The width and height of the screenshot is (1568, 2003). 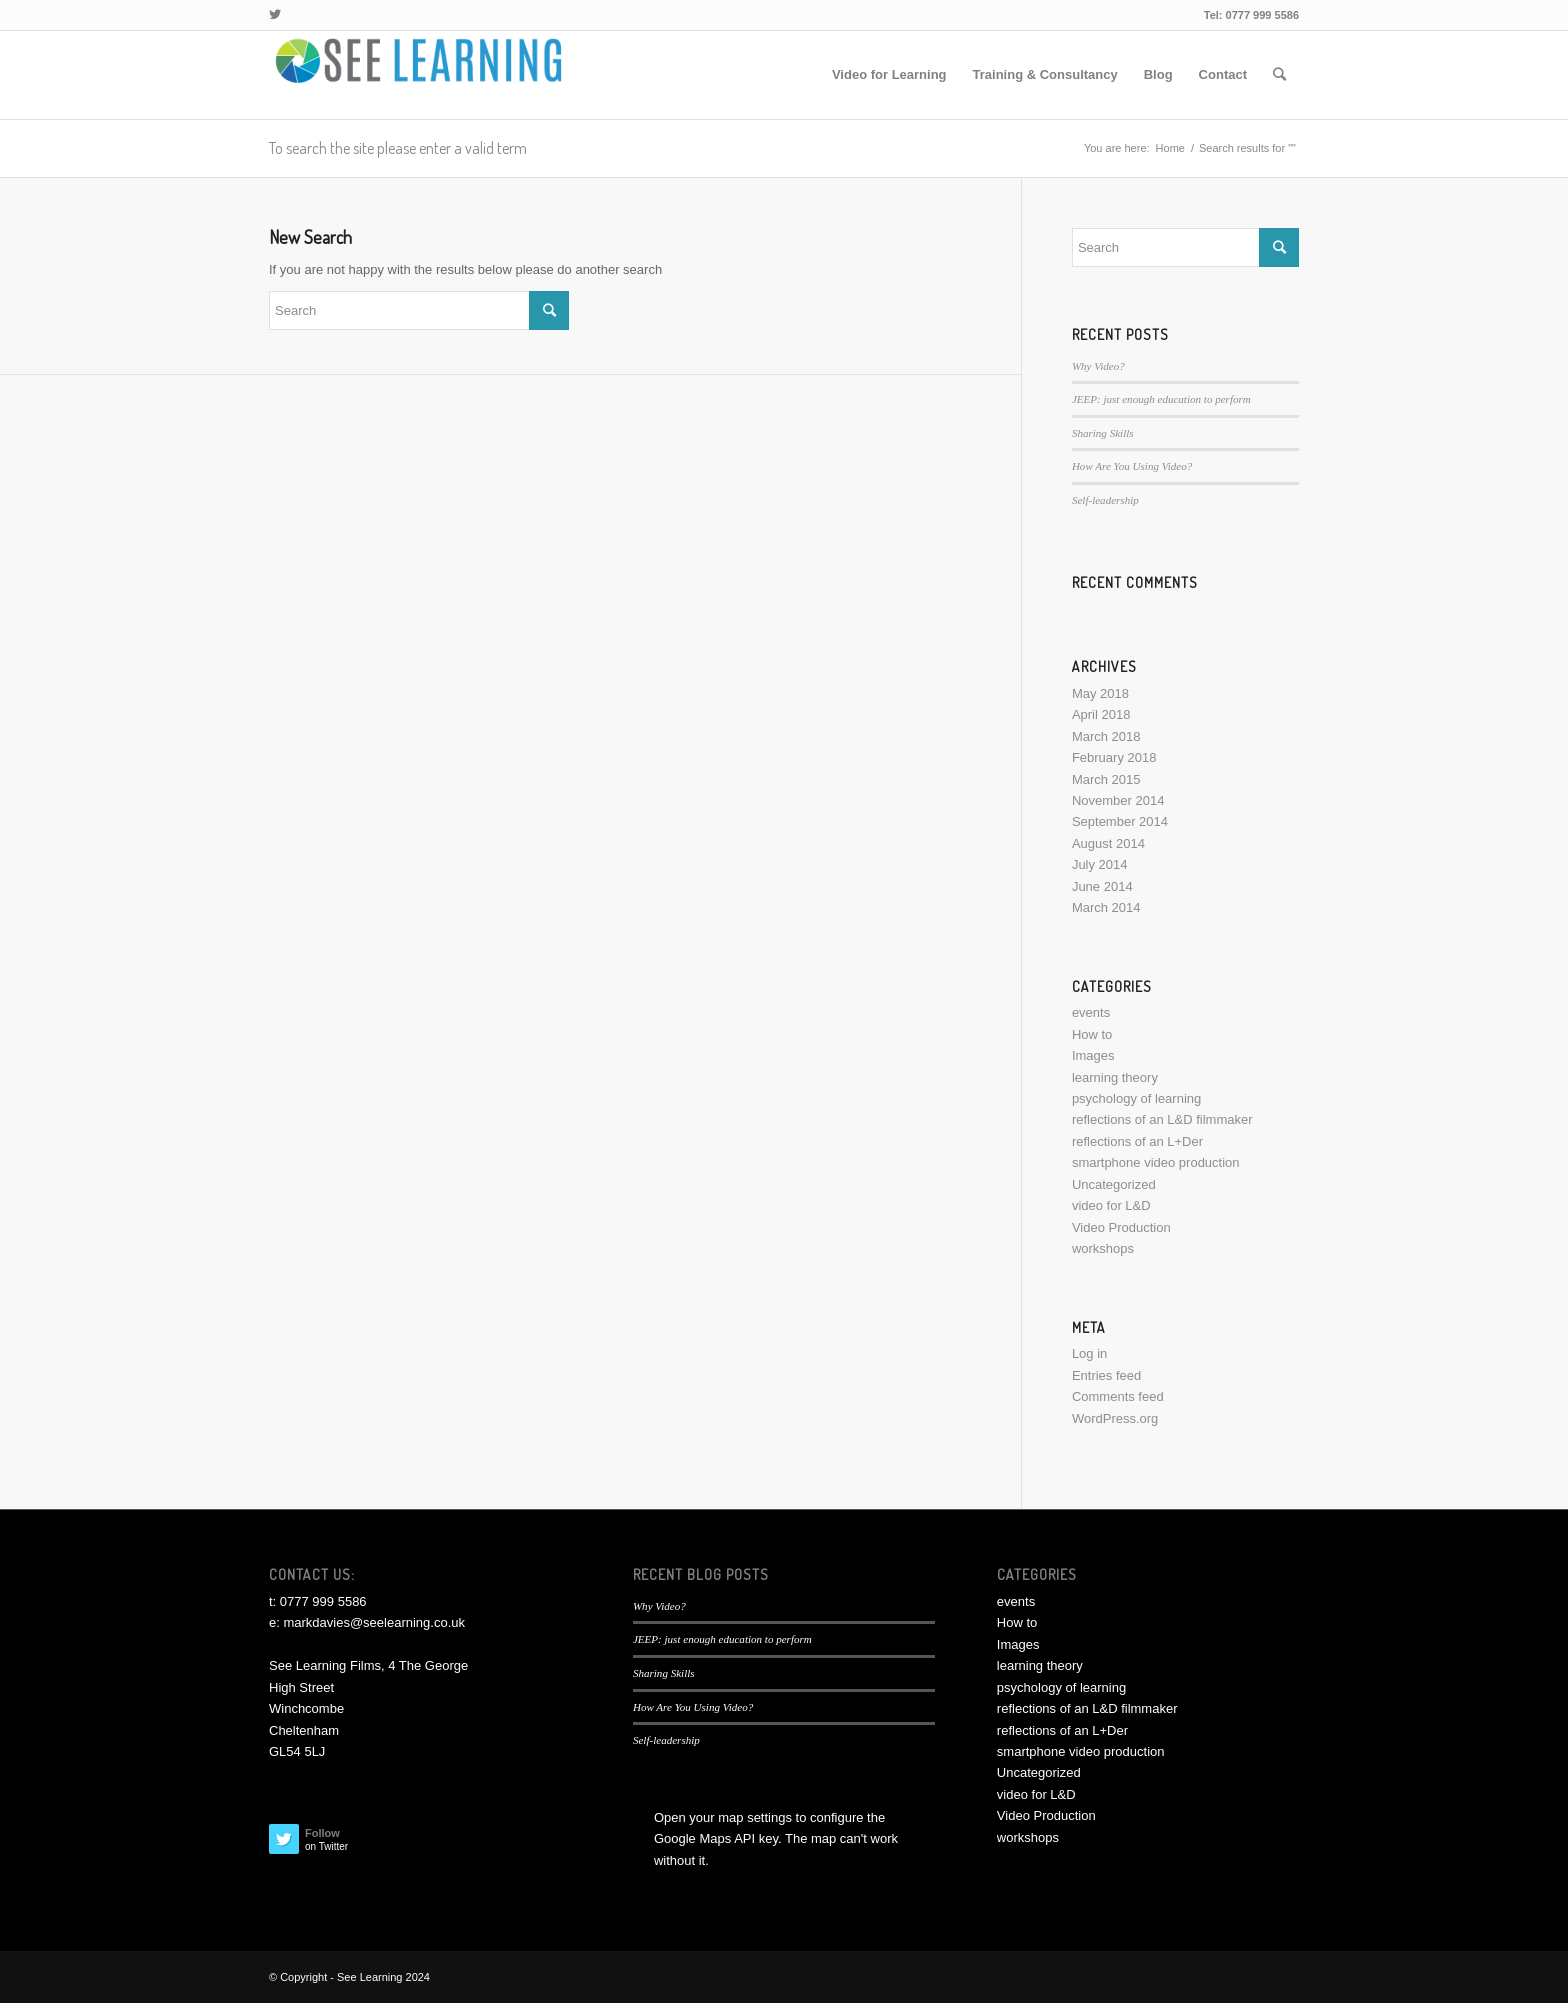 I want to click on Sharing Skills, so click(x=1103, y=433).